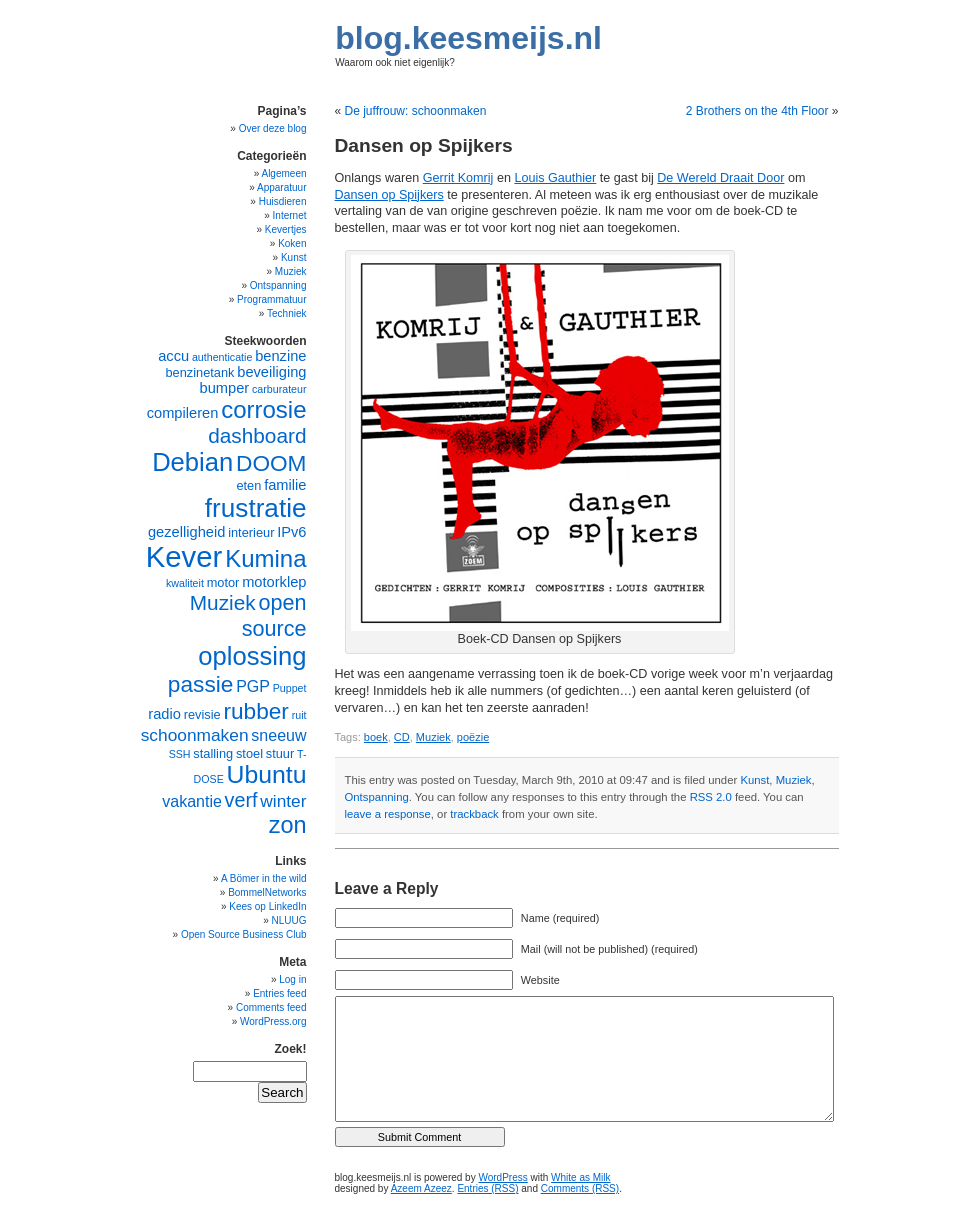  Describe the element at coordinates (502, 1177) in the screenshot. I see `WordPress` at that location.